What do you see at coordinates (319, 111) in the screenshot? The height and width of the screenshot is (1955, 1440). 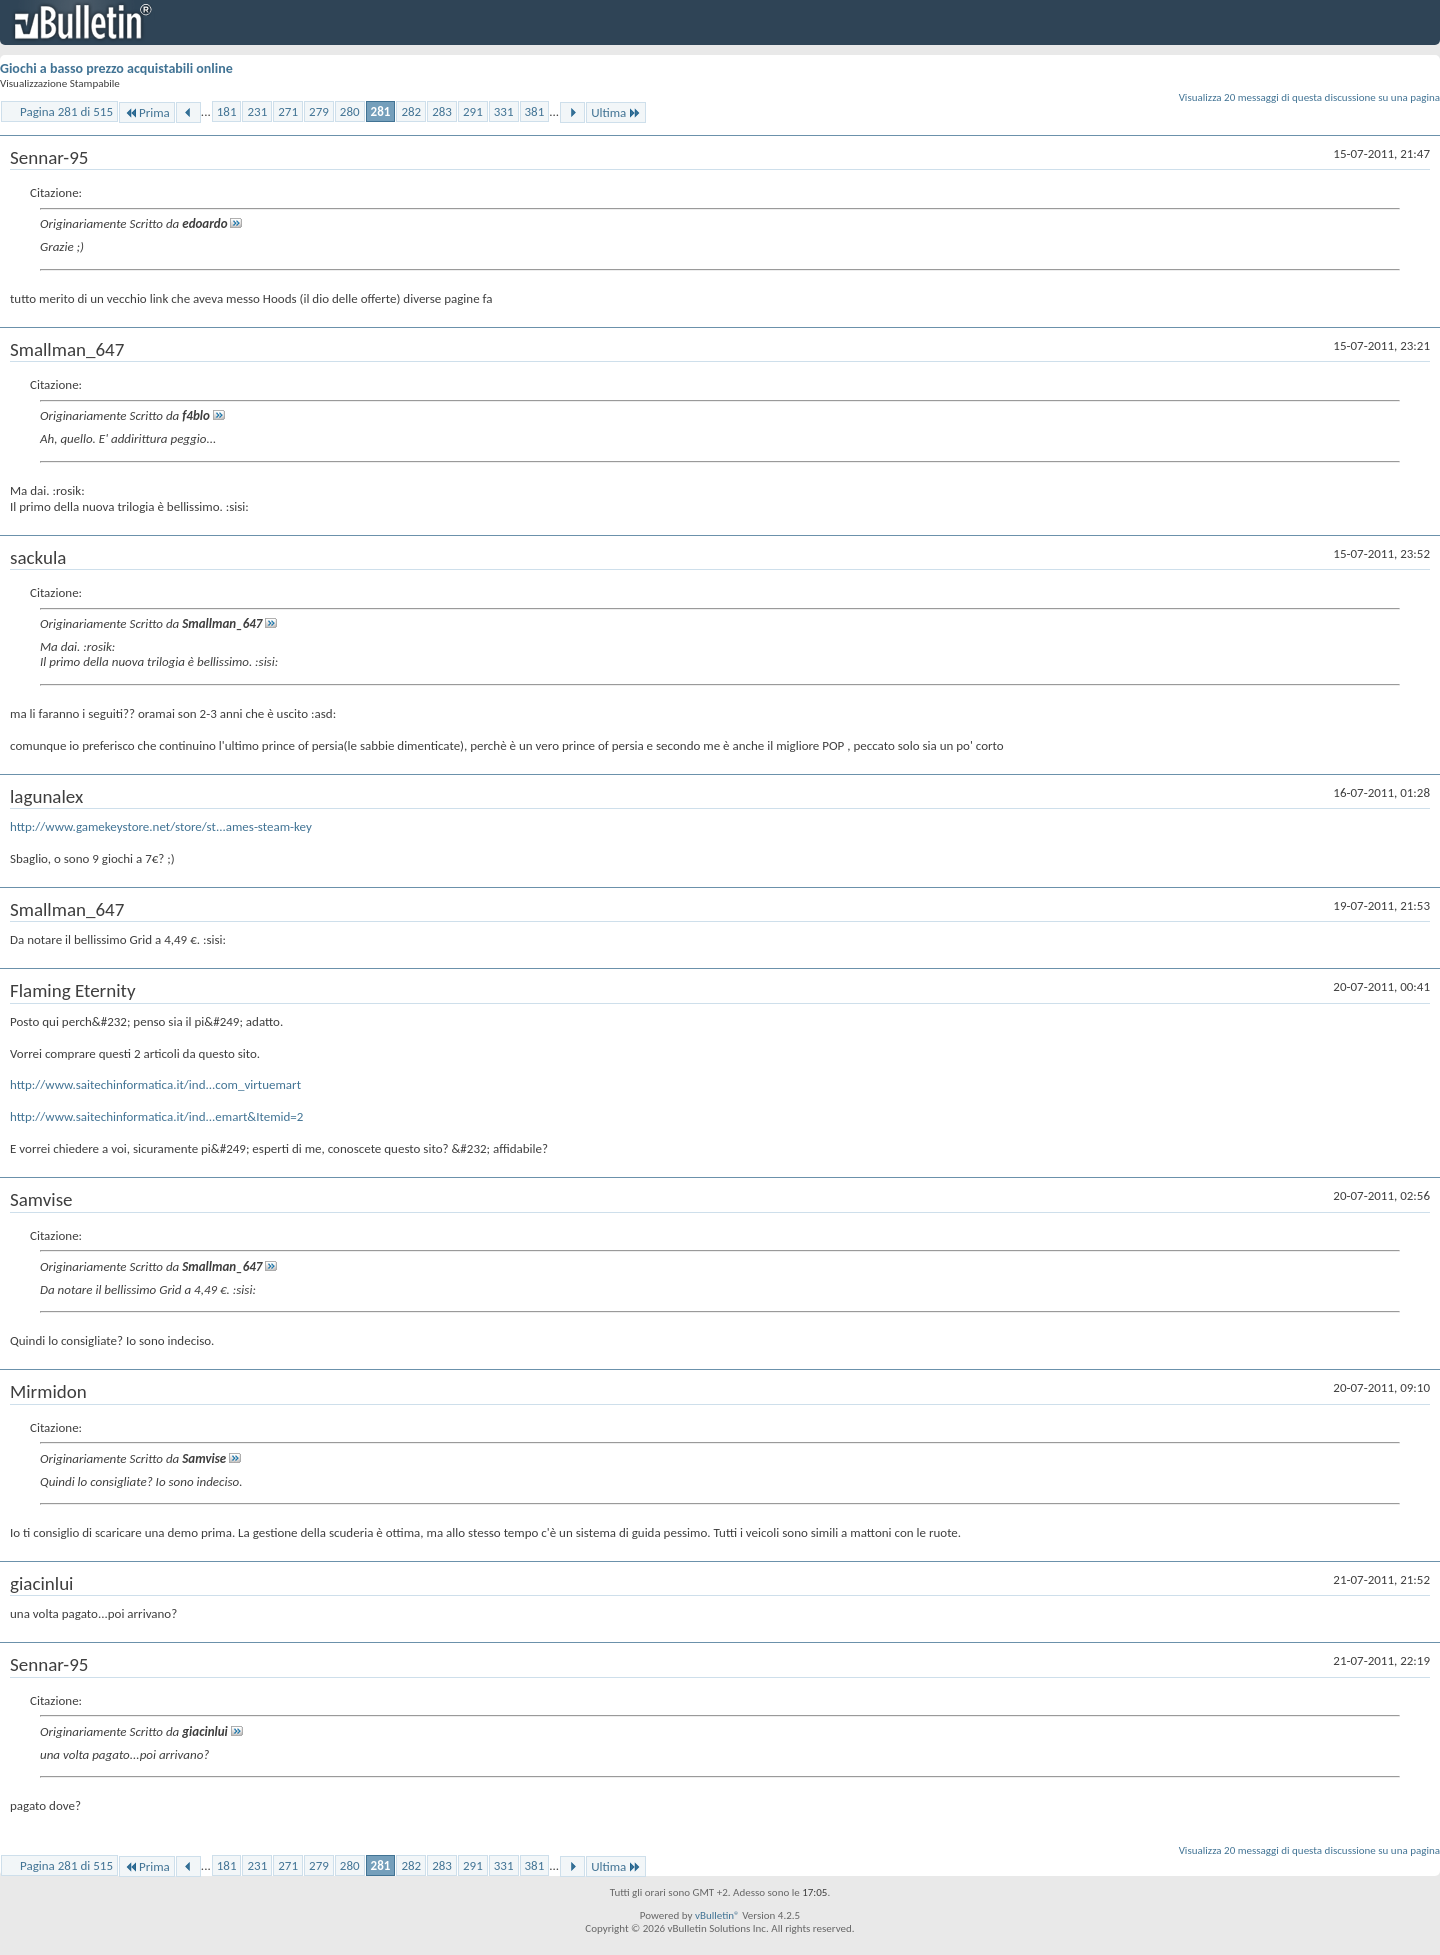 I see `279` at bounding box center [319, 111].